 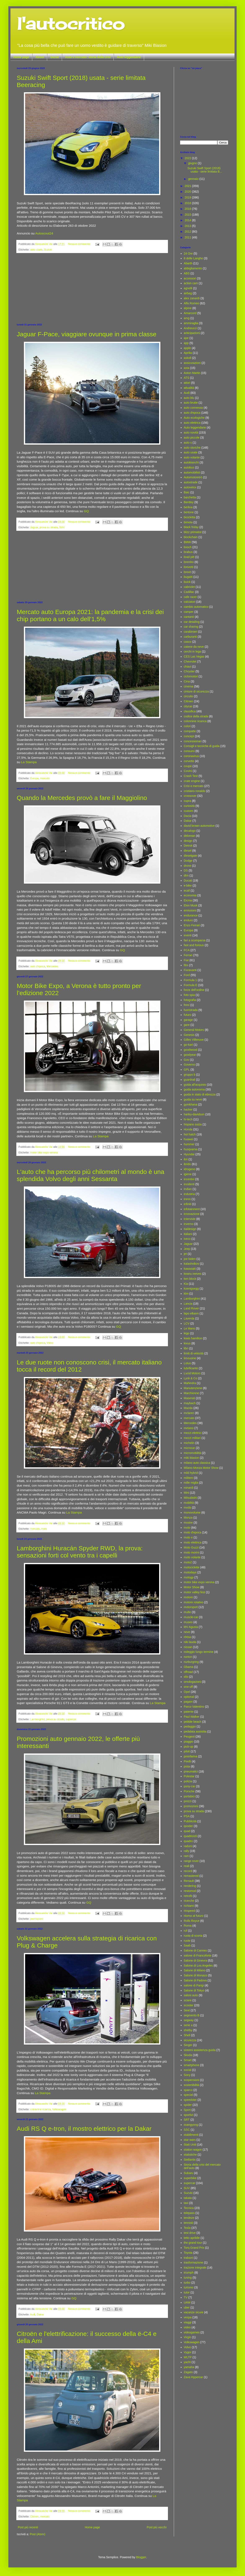 I want to click on barchetta, so click(x=190, y=497).